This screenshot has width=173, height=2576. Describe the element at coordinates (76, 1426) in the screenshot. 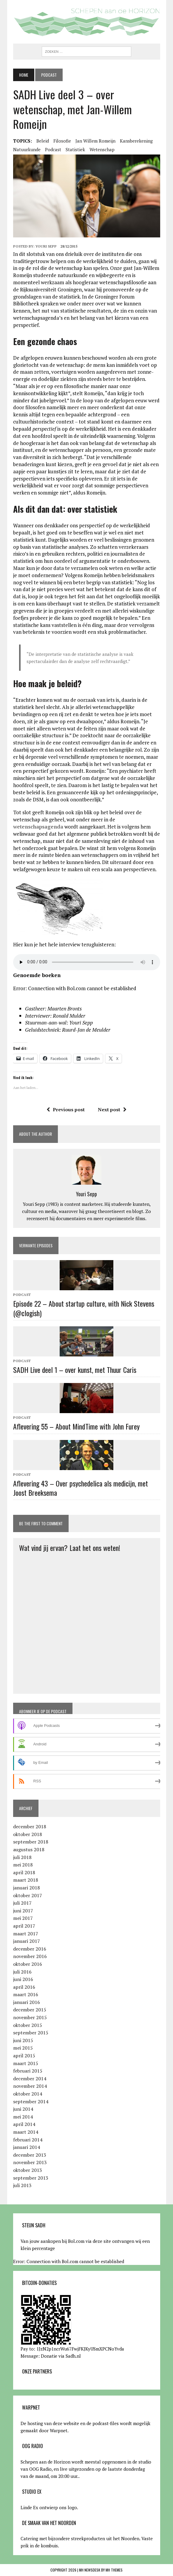

I see `Aflevering 55 – About MindTime with John Furey` at that location.